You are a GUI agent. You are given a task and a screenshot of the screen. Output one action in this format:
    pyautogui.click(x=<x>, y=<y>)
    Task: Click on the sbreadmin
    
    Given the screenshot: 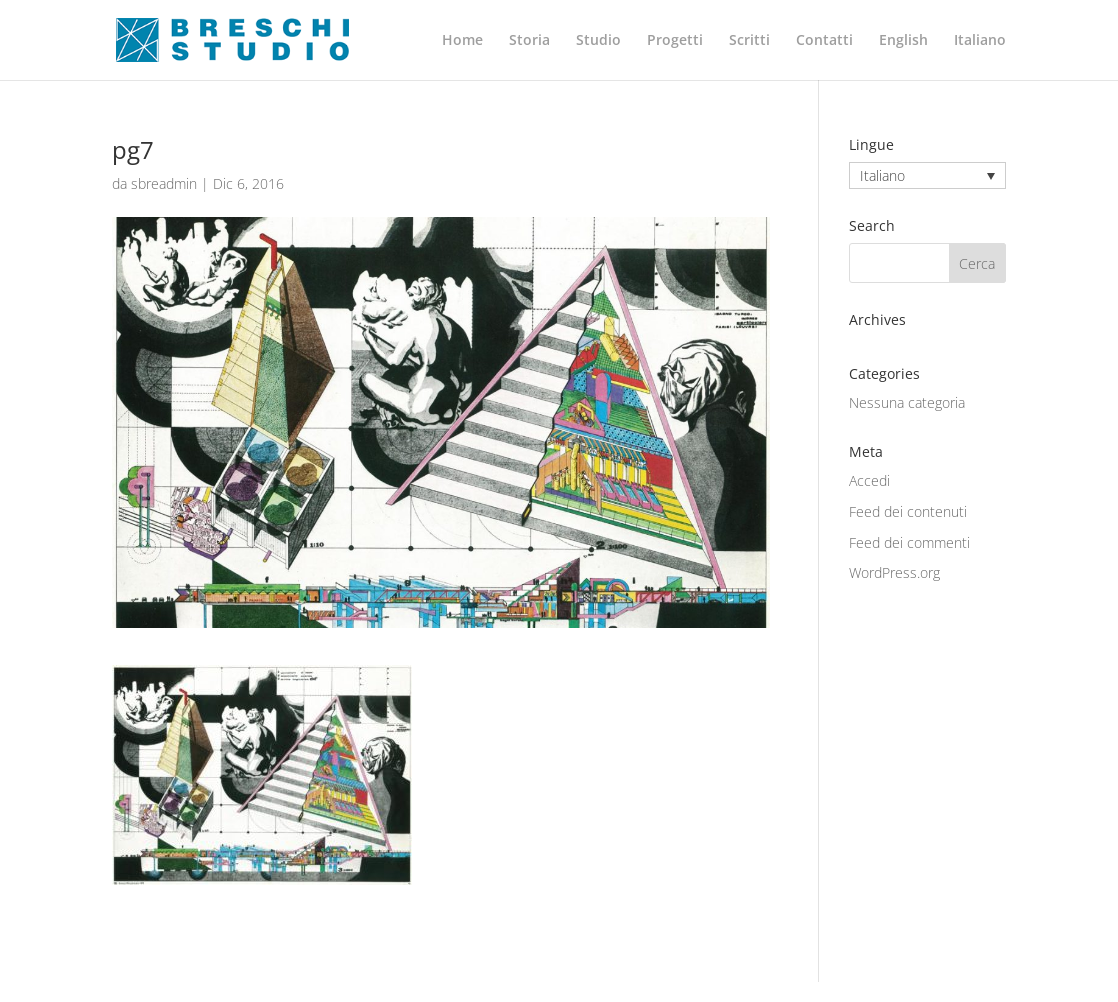 What is the action you would take?
    pyautogui.click(x=164, y=183)
    